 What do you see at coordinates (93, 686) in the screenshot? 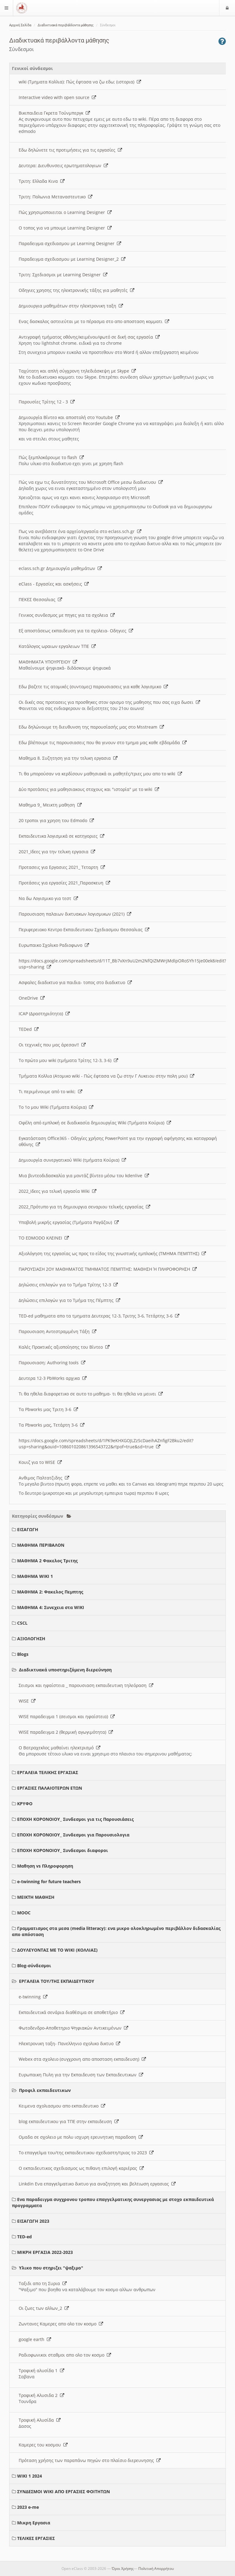
I see `Εδω βαζετε τις ατομικές (συντομες) παρουσιασεις για καθε λογισμικο` at bounding box center [93, 686].